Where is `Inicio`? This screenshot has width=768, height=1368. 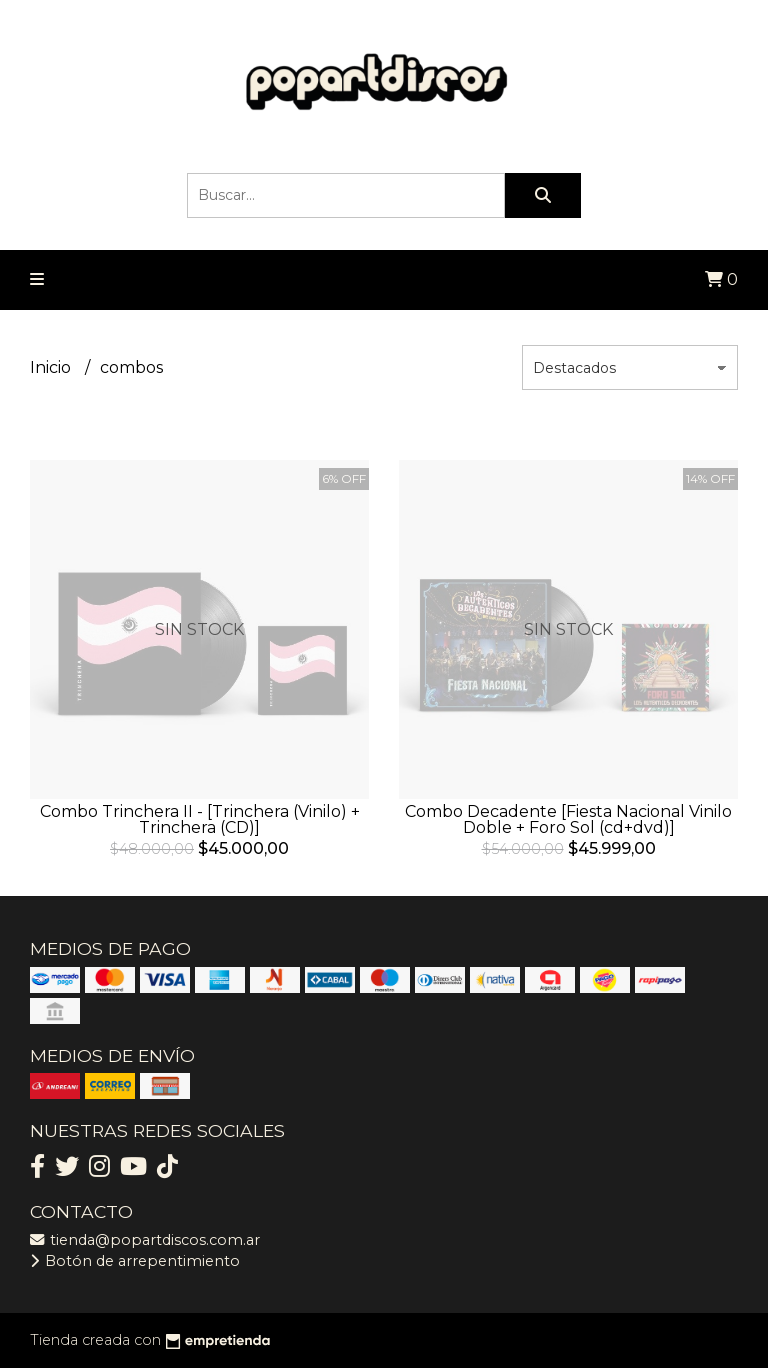
Inicio is located at coordinates (52, 367).